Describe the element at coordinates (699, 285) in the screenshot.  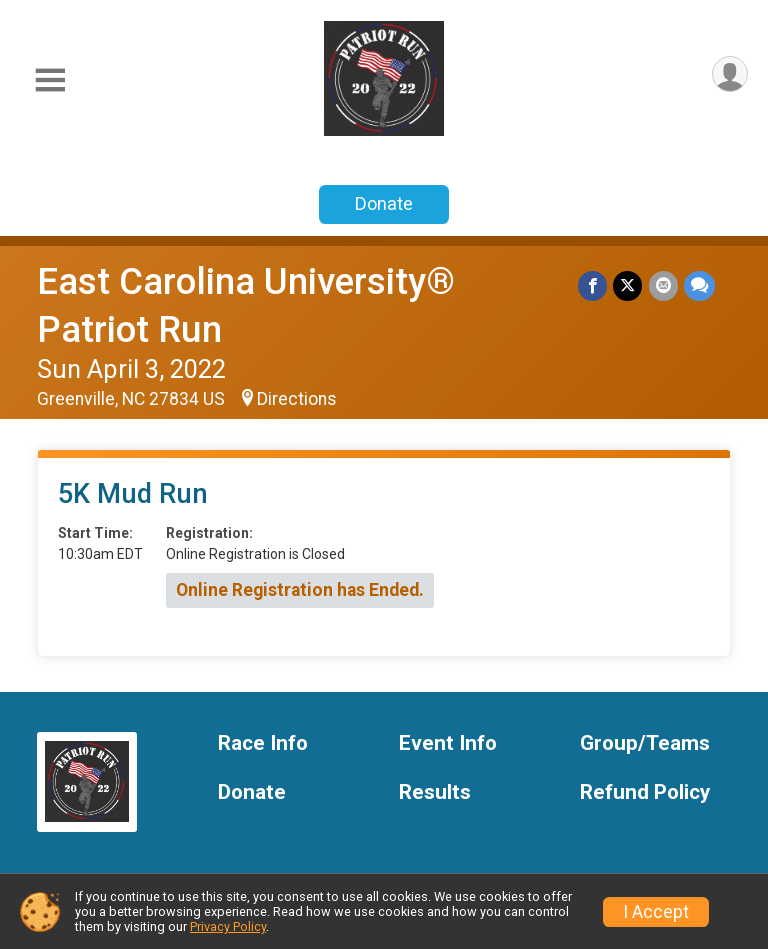
I see `[Share through Text]` at that location.